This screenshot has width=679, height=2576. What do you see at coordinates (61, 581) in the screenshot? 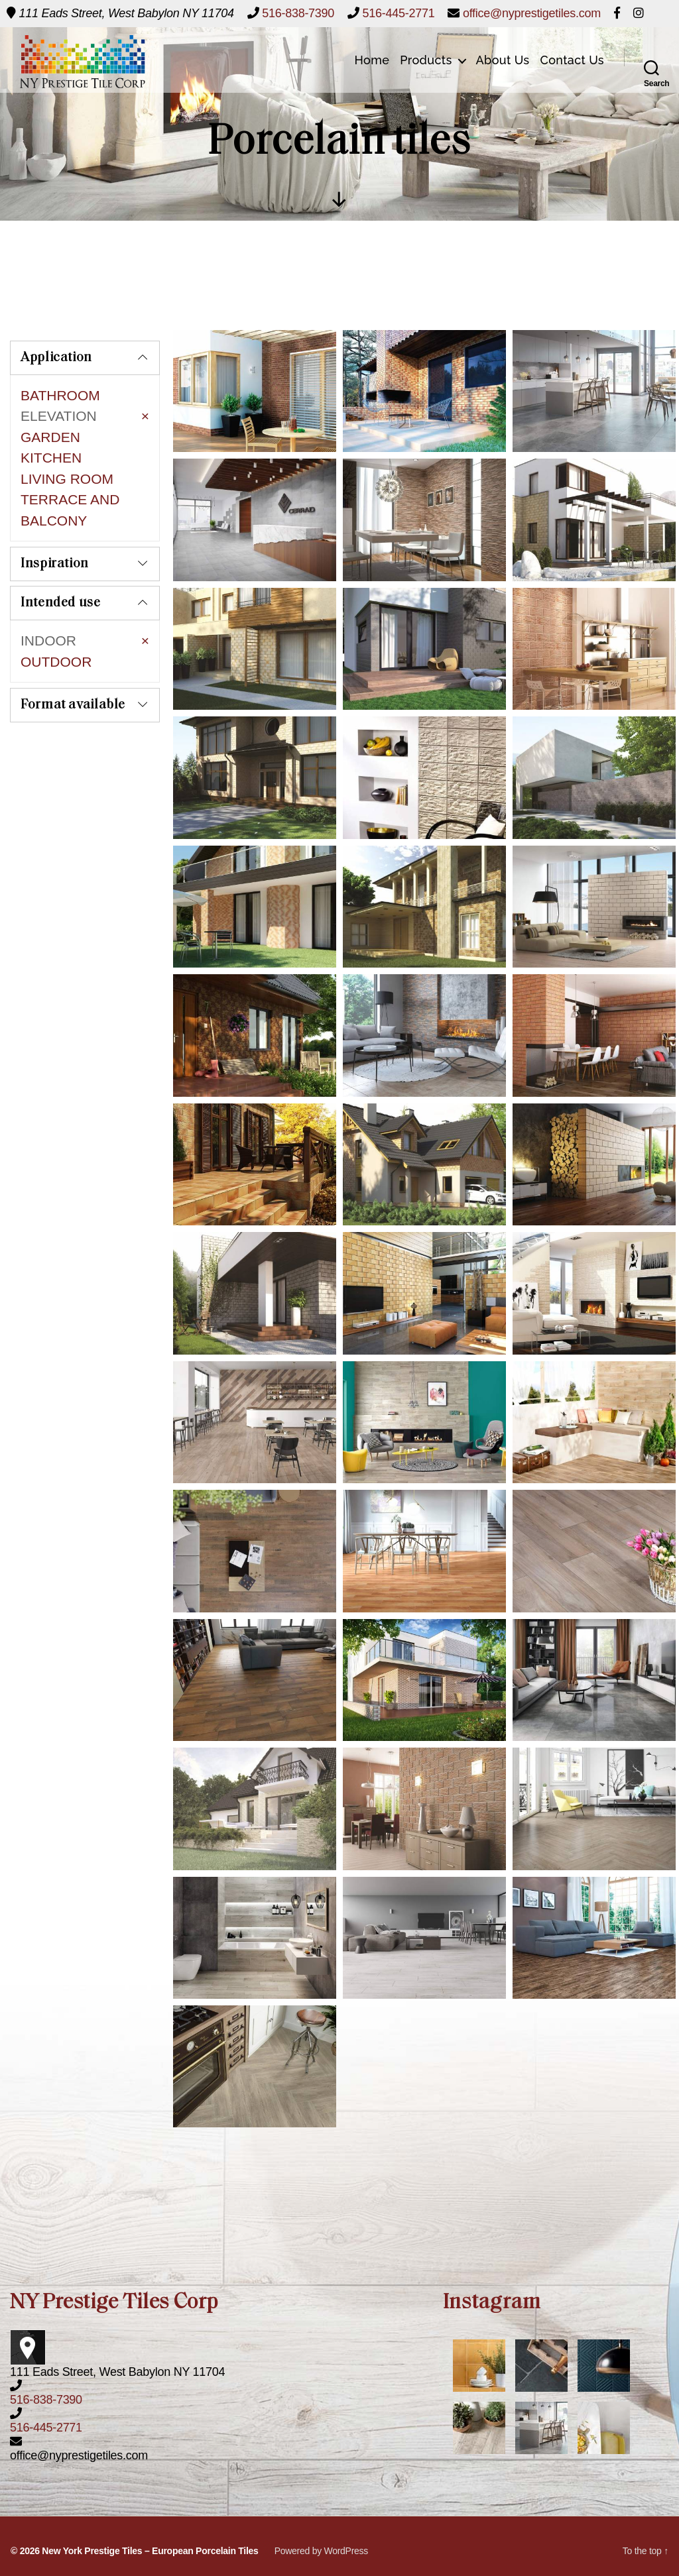
I see `Intended use` at bounding box center [61, 581].